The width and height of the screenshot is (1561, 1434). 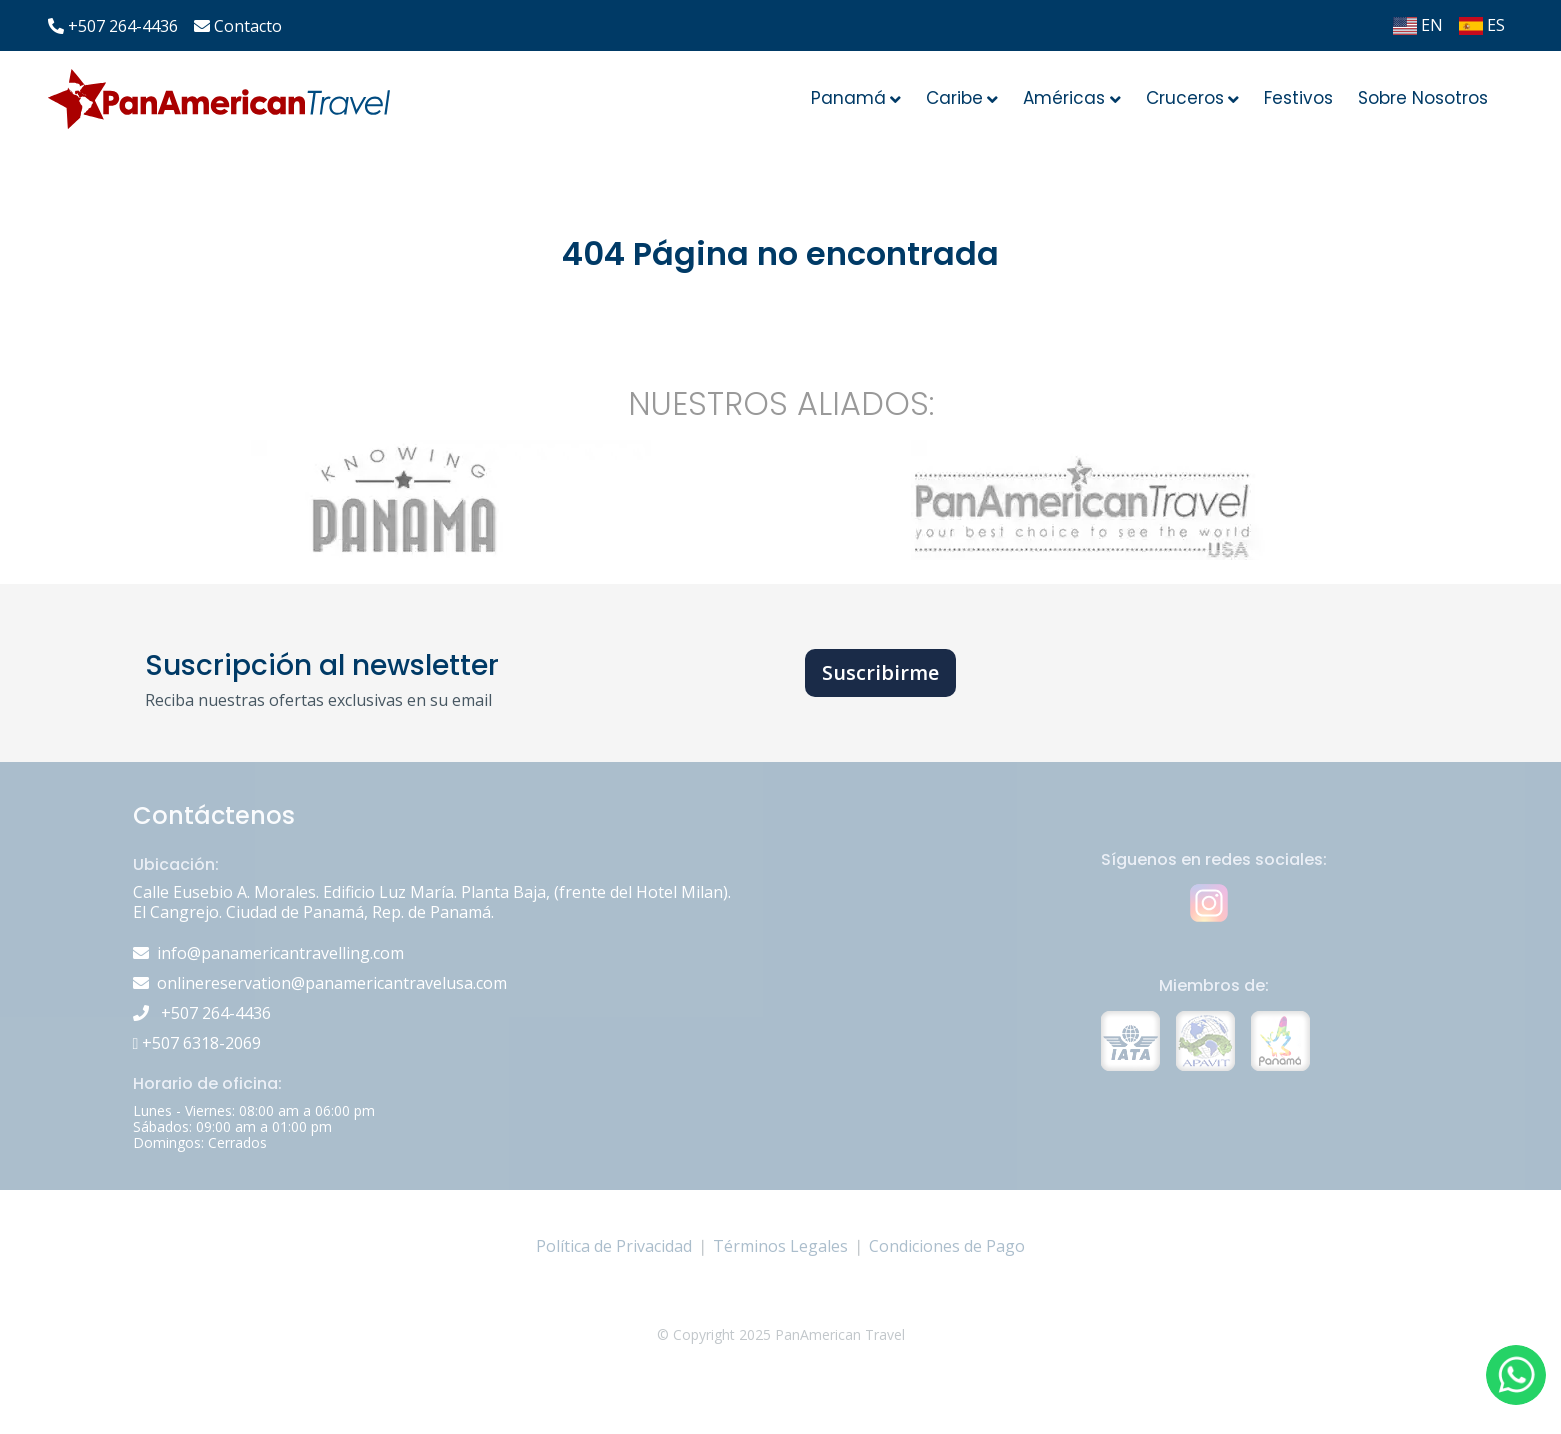 What do you see at coordinates (332, 983) in the screenshot?
I see `onlinereservation@panamericantravelusa.com` at bounding box center [332, 983].